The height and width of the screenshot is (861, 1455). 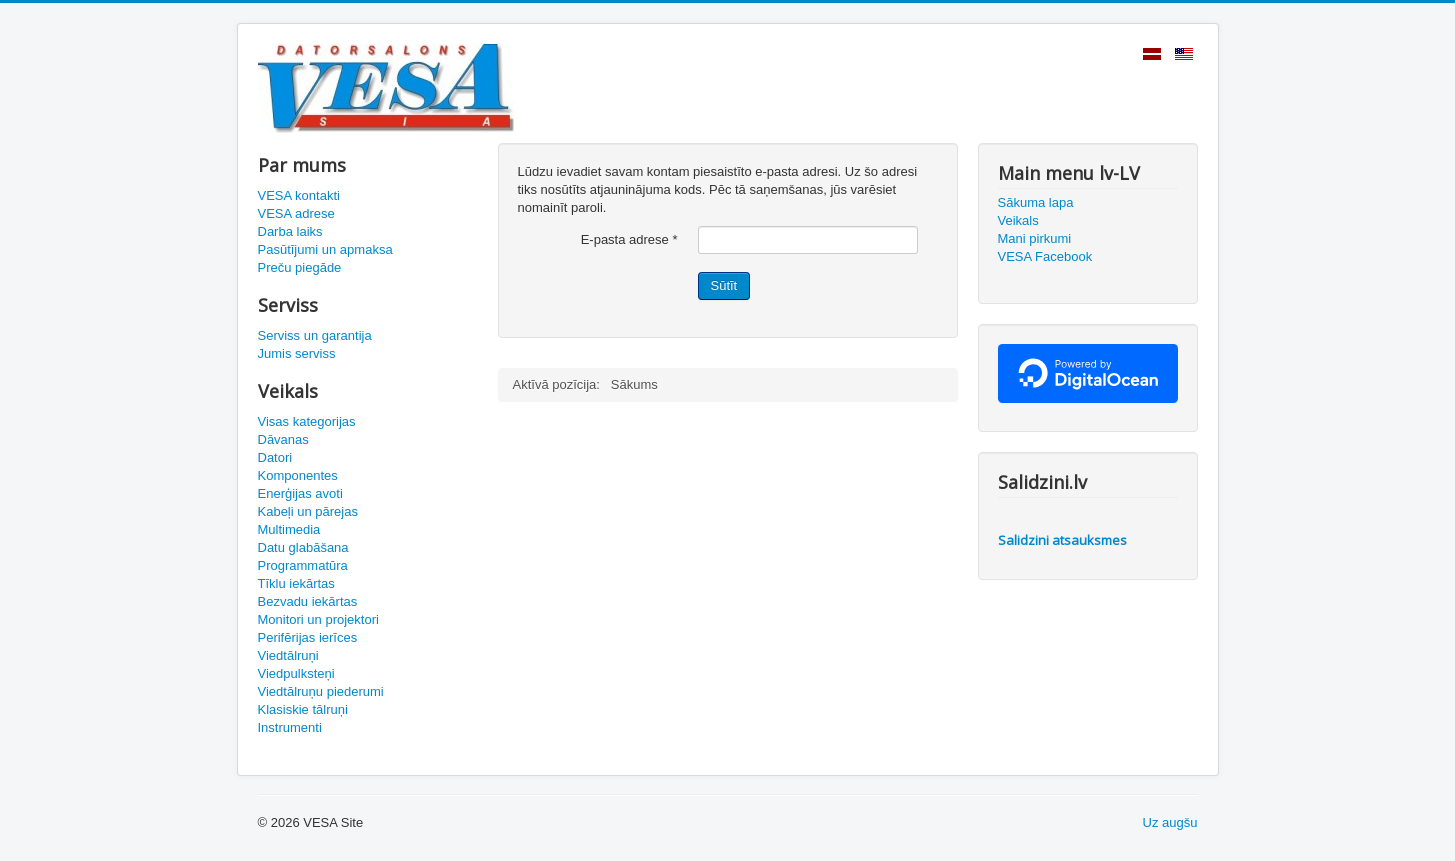 I want to click on Klasiskie tālruņi, so click(x=303, y=709).